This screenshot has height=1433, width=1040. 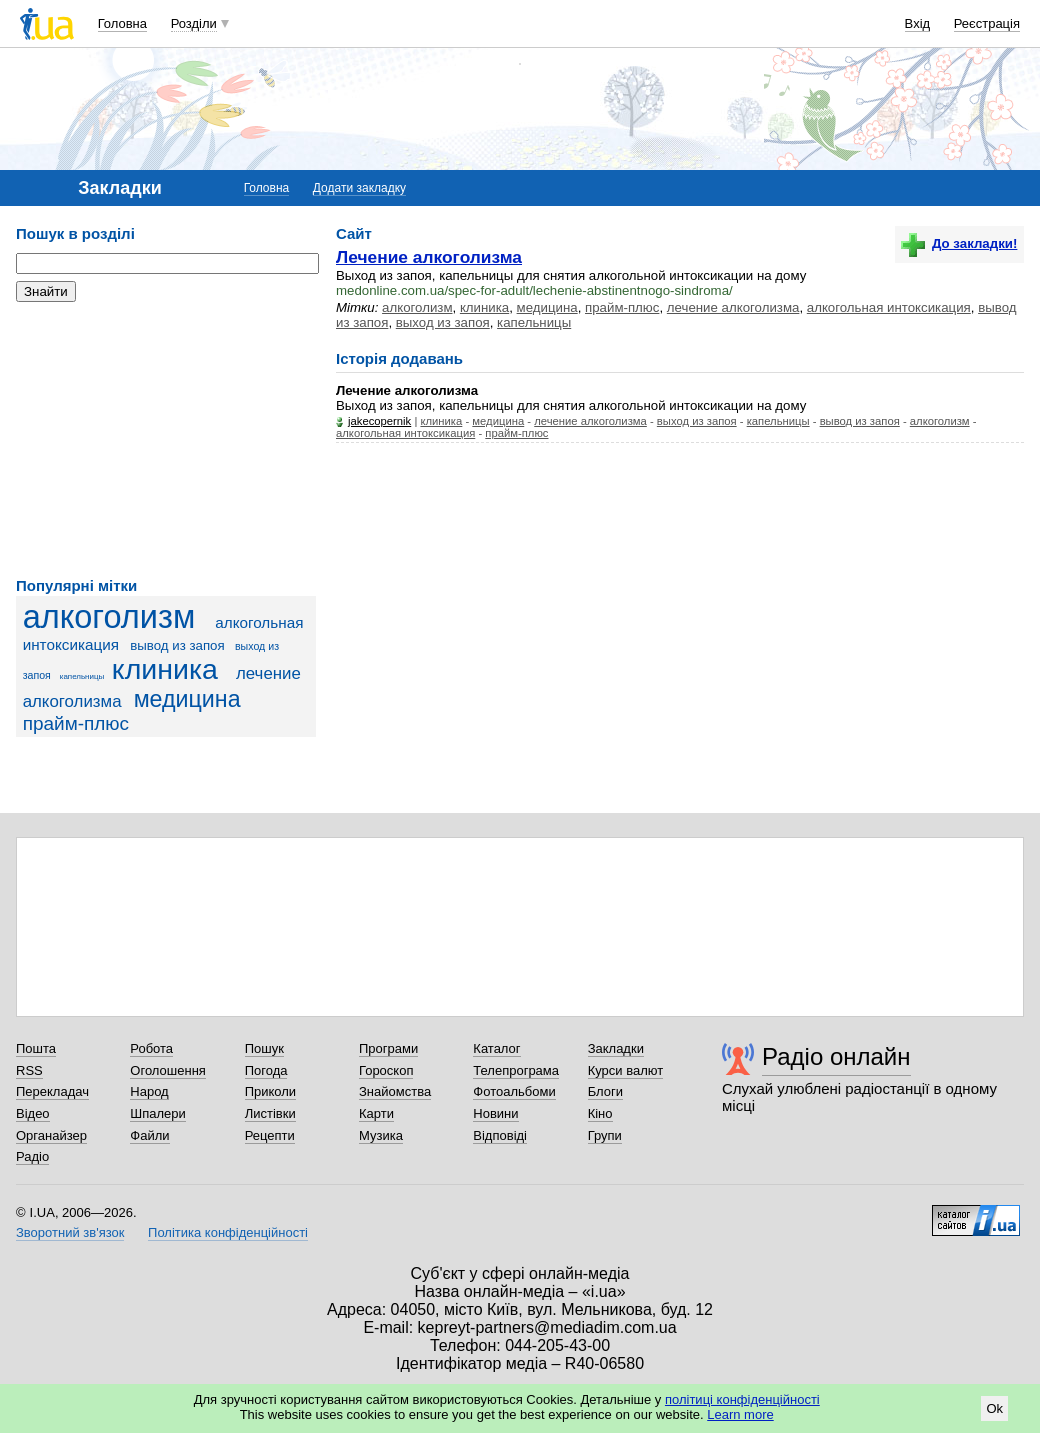 I want to click on Приколи, so click(x=270, y=1091).